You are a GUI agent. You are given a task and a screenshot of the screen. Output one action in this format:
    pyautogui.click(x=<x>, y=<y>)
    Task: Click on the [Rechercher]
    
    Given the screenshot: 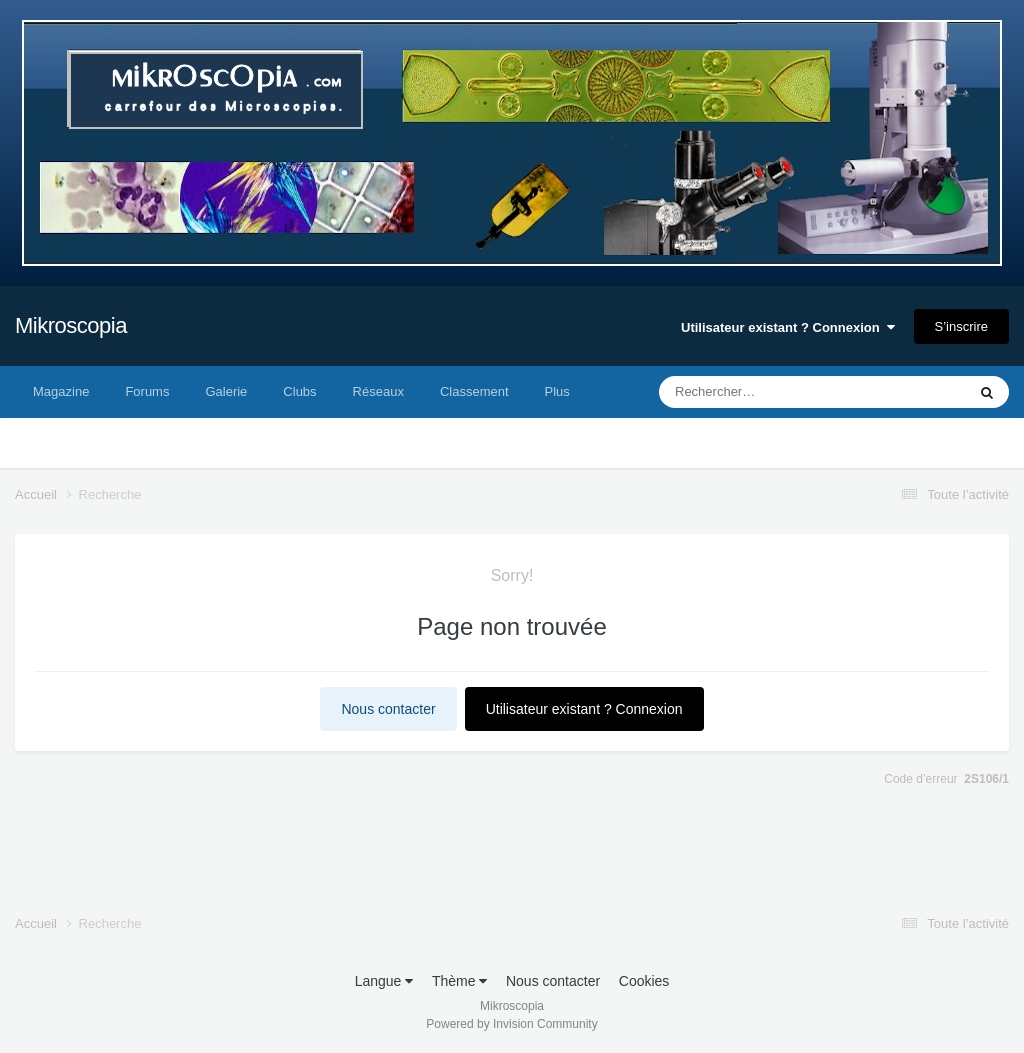 What is the action you would take?
    pyautogui.click(x=758, y=392)
    